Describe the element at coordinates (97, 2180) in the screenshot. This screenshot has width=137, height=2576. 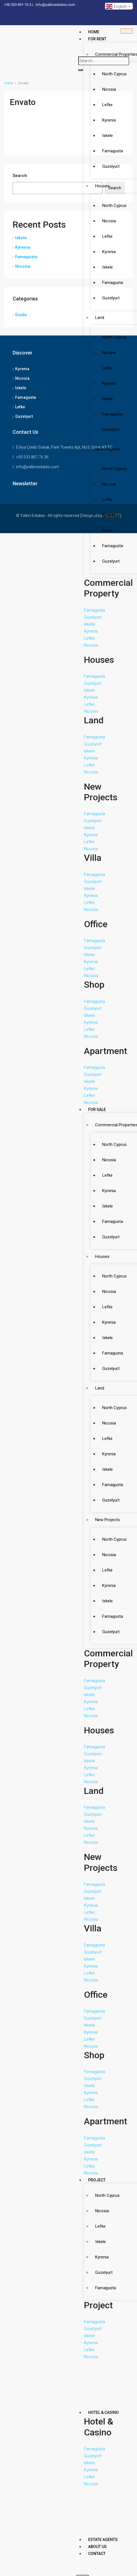
I see `Project` at that location.